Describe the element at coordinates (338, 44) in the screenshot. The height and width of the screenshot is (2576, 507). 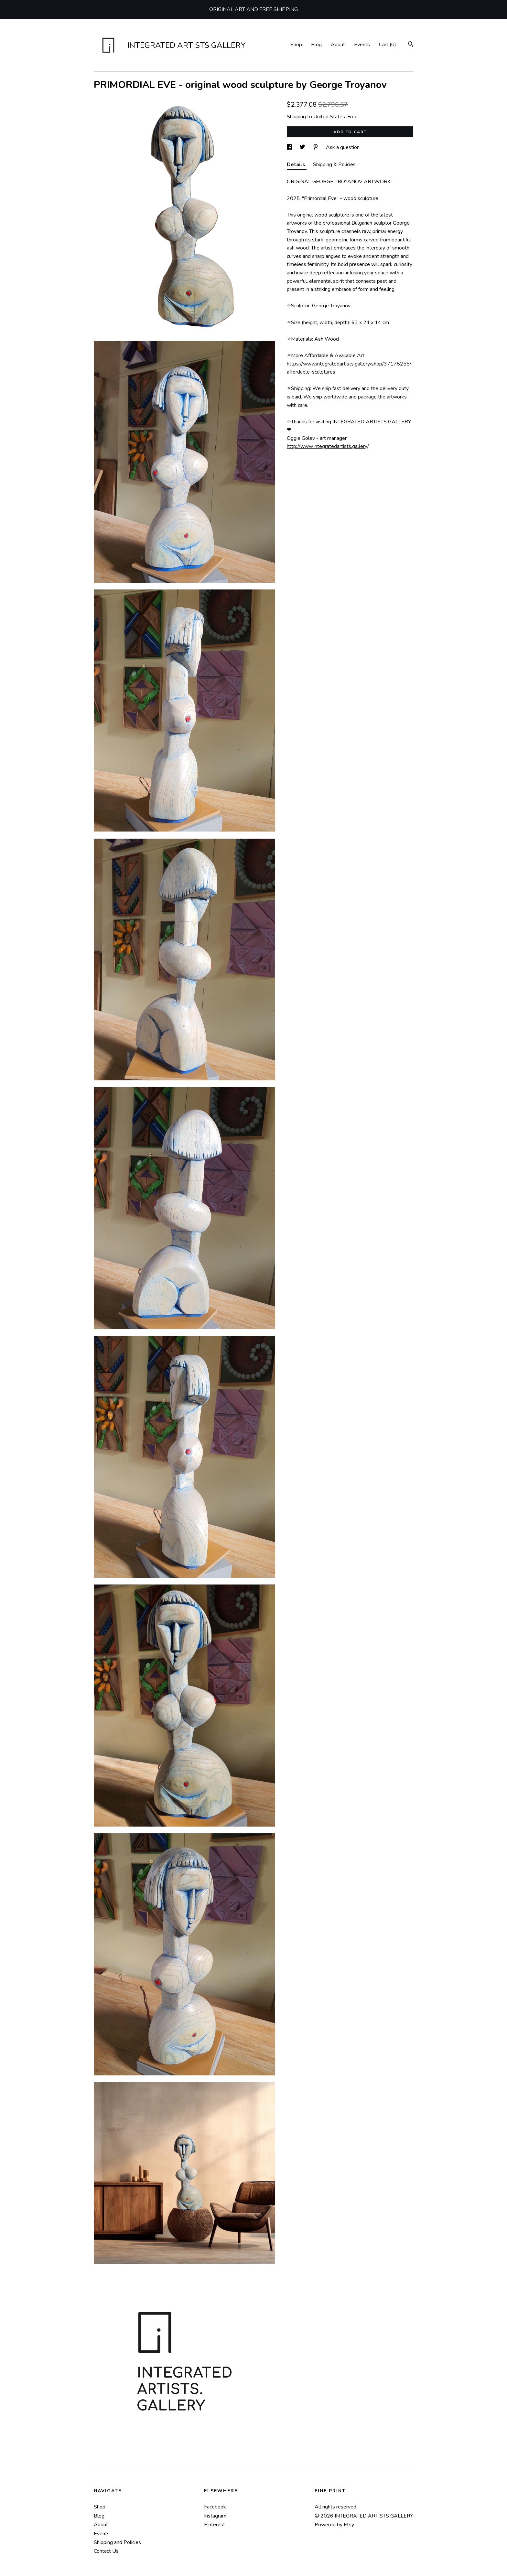
I see `About` at that location.